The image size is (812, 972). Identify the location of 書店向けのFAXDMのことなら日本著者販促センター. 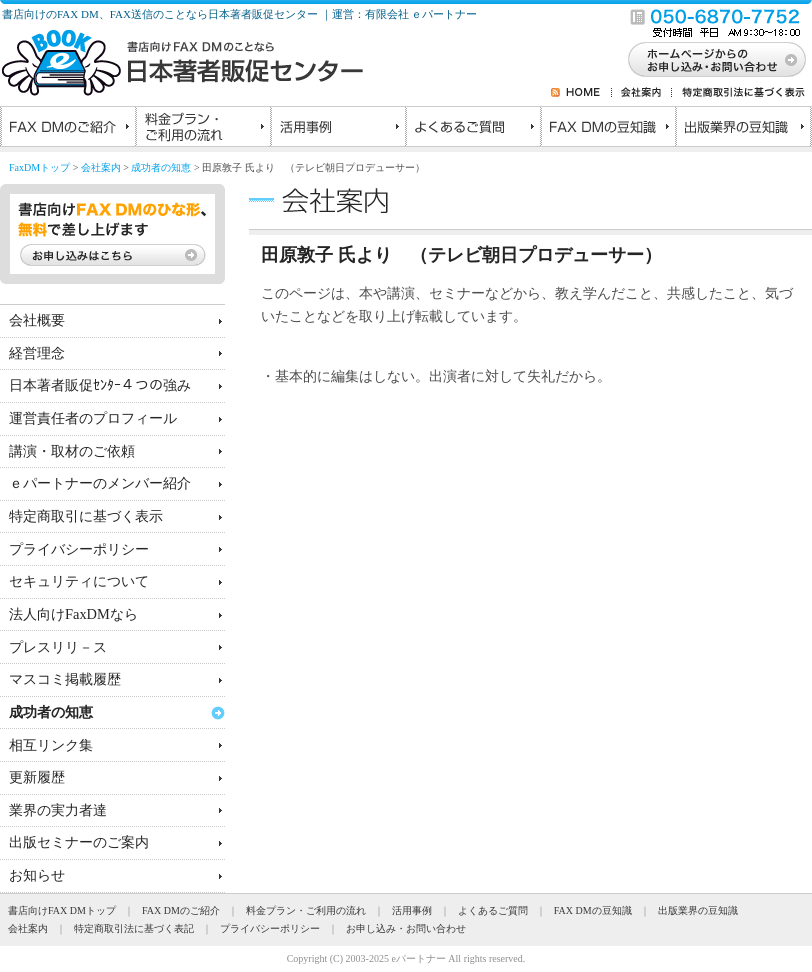
(182, 63).